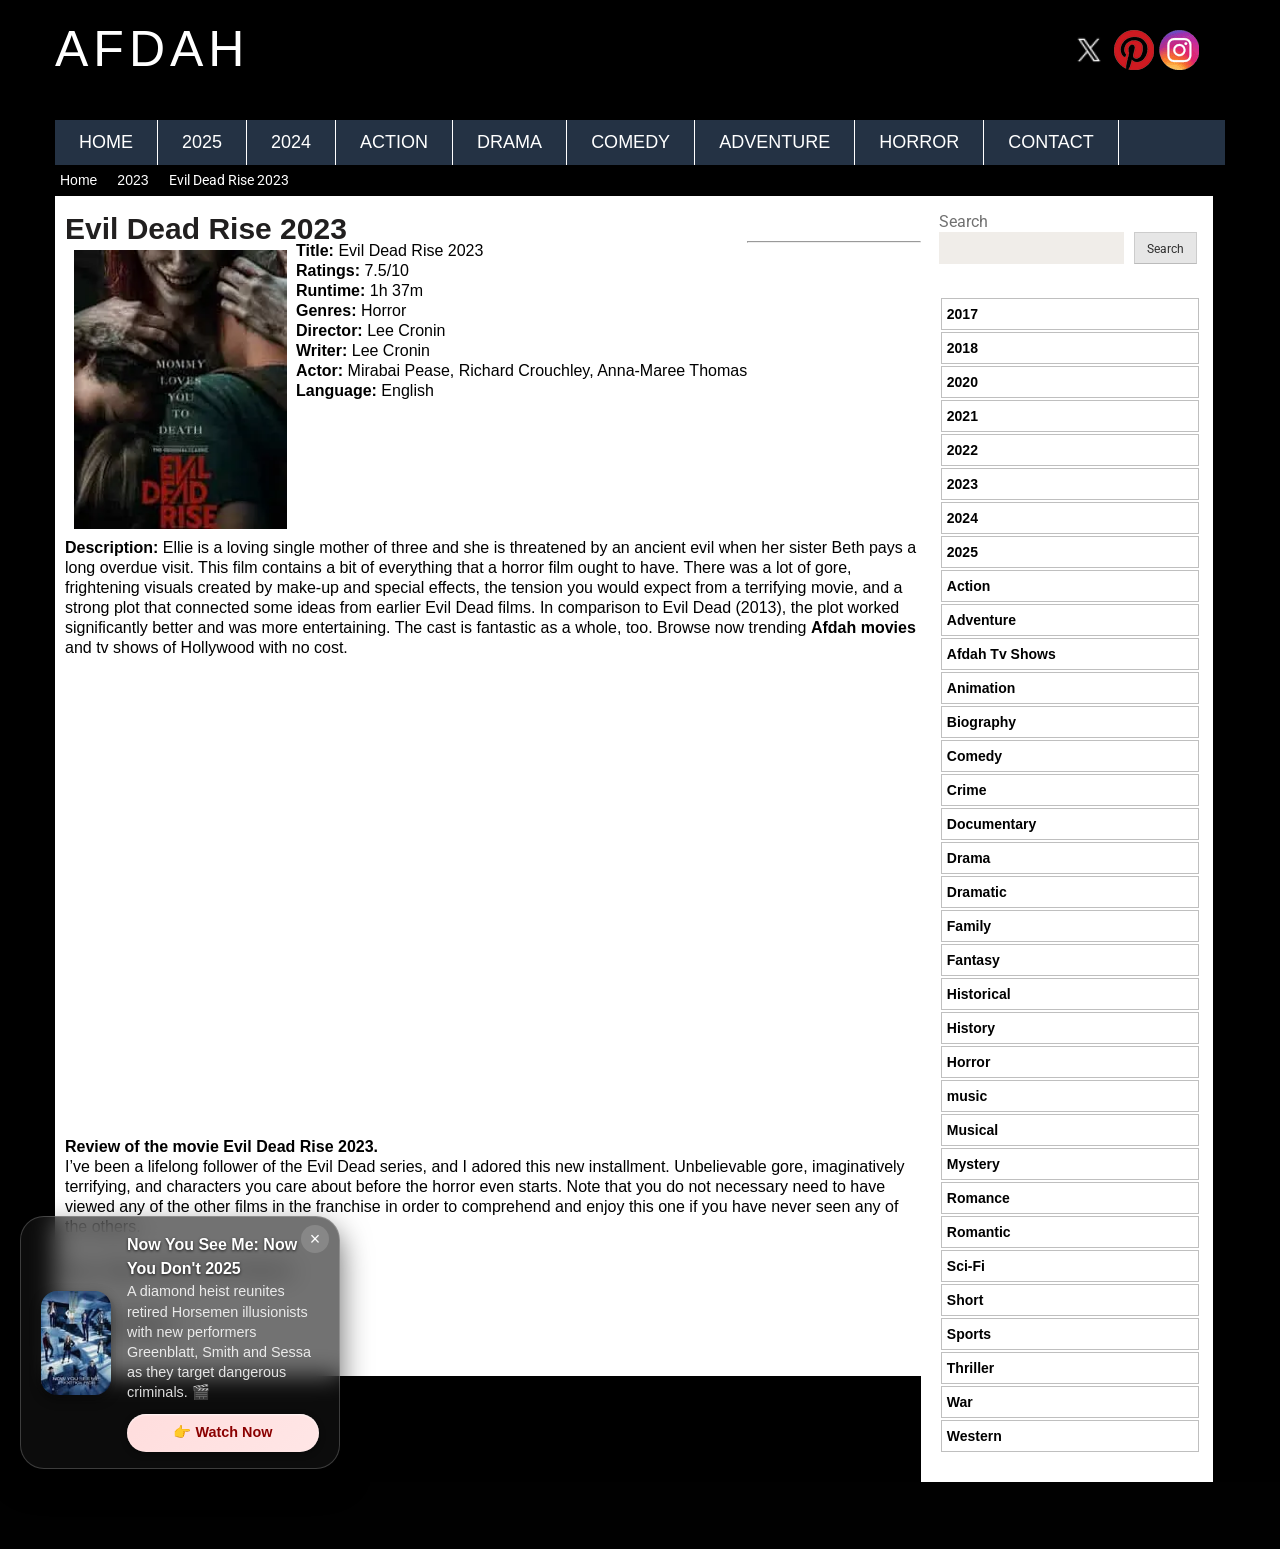 Image resolution: width=1280 pixels, height=1549 pixels. What do you see at coordinates (202, 142) in the screenshot?
I see `2025` at bounding box center [202, 142].